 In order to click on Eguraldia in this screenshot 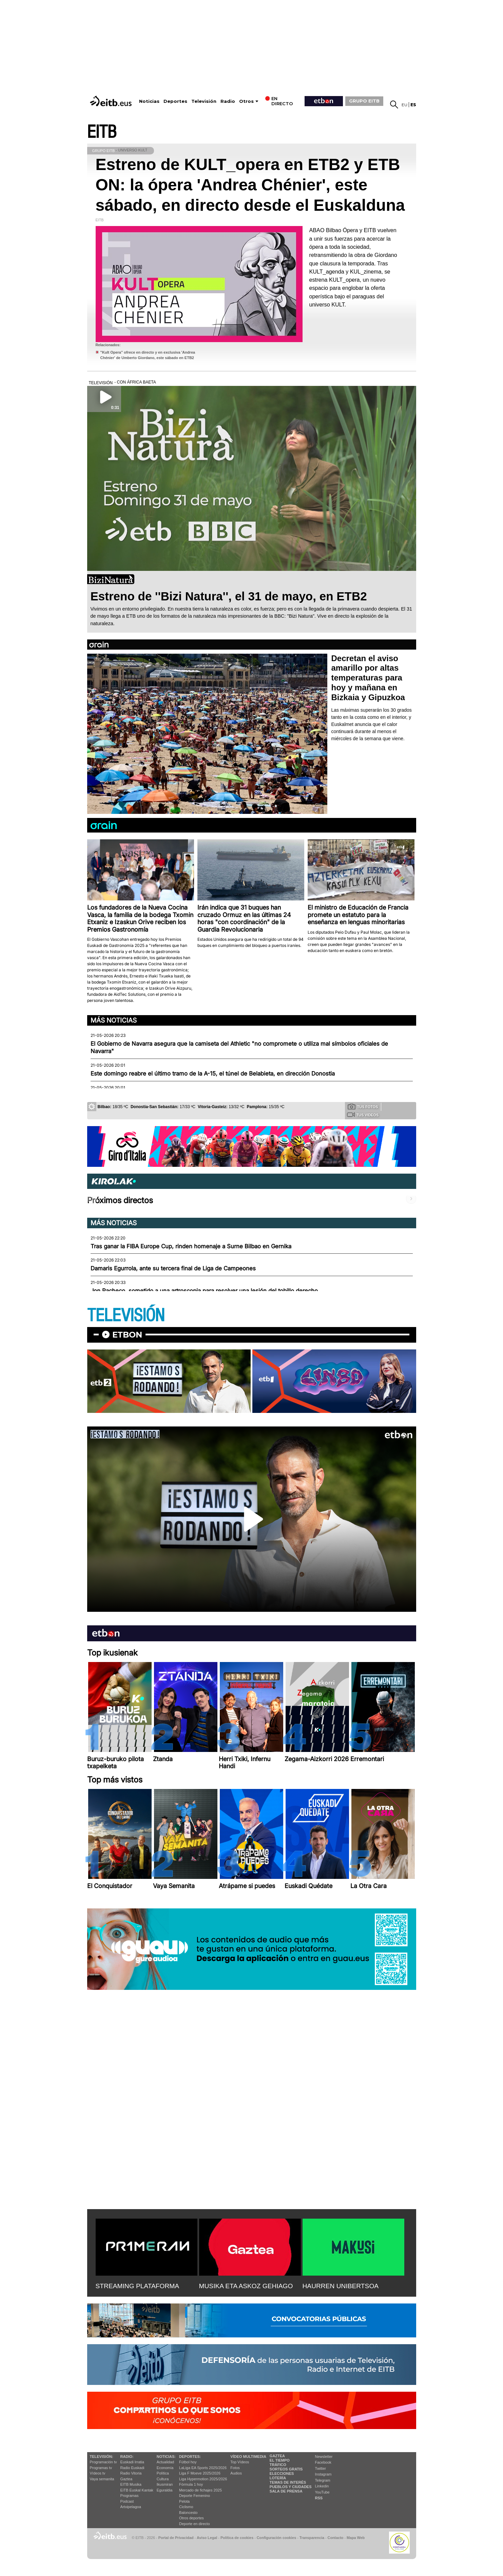, I will do `click(164, 2490)`.